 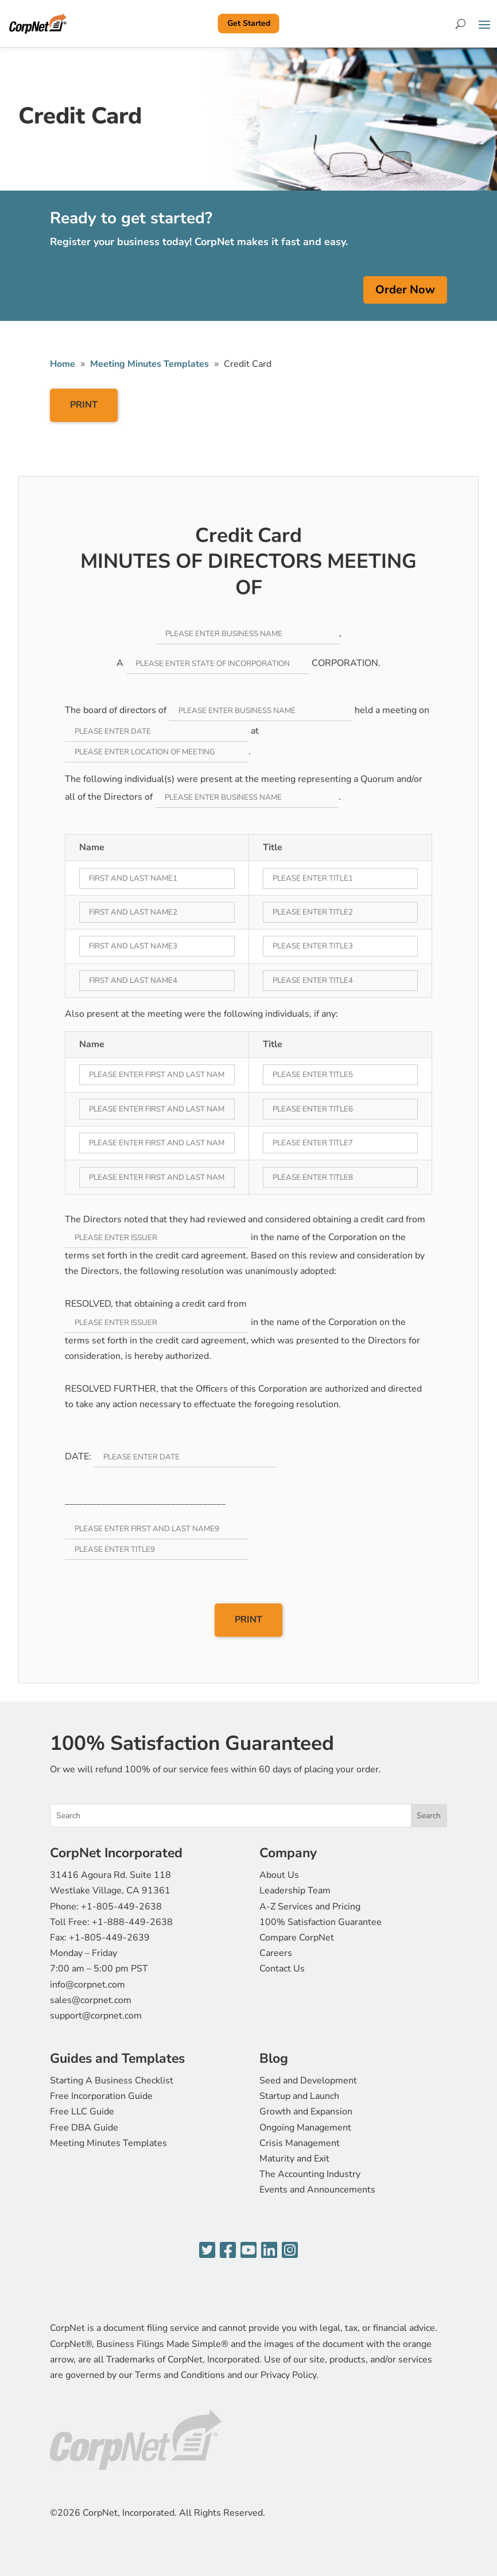 I want to click on Starting A Business Checklist, so click(x=111, y=2080).